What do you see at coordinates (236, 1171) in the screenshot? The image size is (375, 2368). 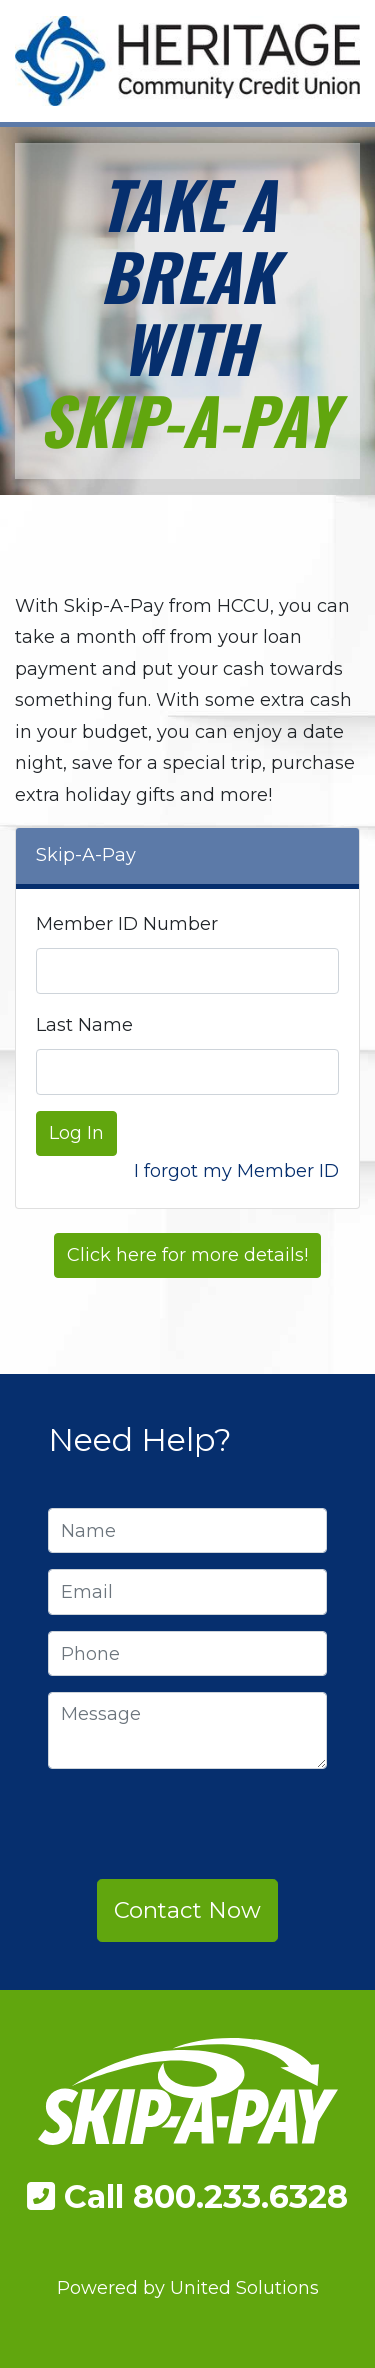 I see `I forgot my Member ID [button]` at bounding box center [236, 1171].